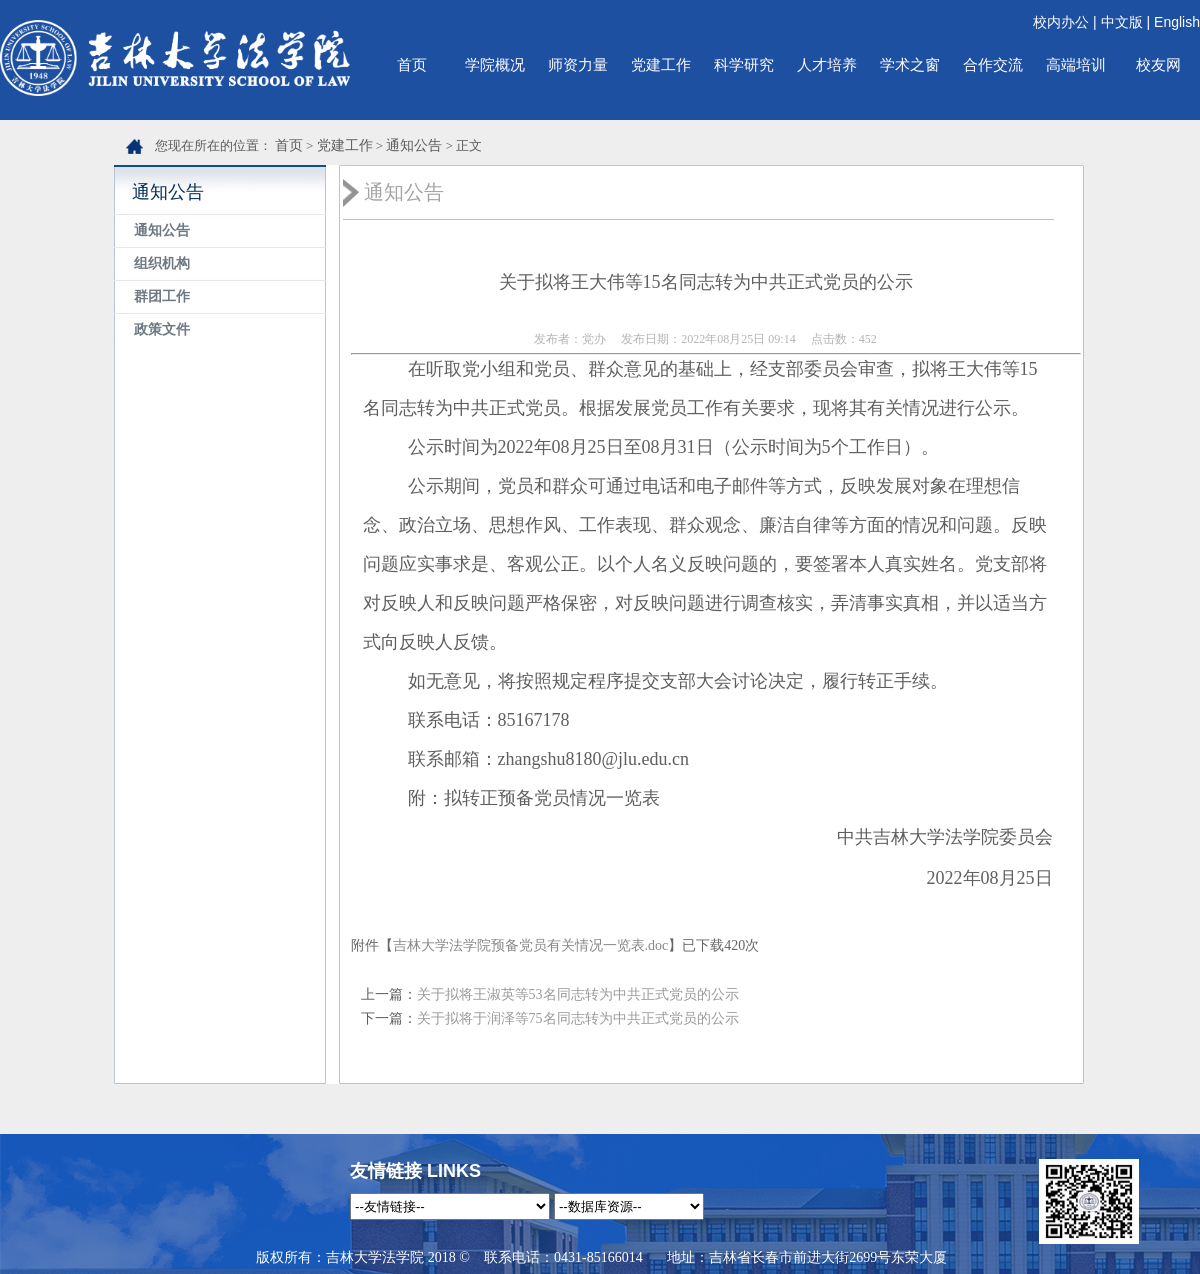  What do you see at coordinates (412, 64) in the screenshot?
I see `首页` at bounding box center [412, 64].